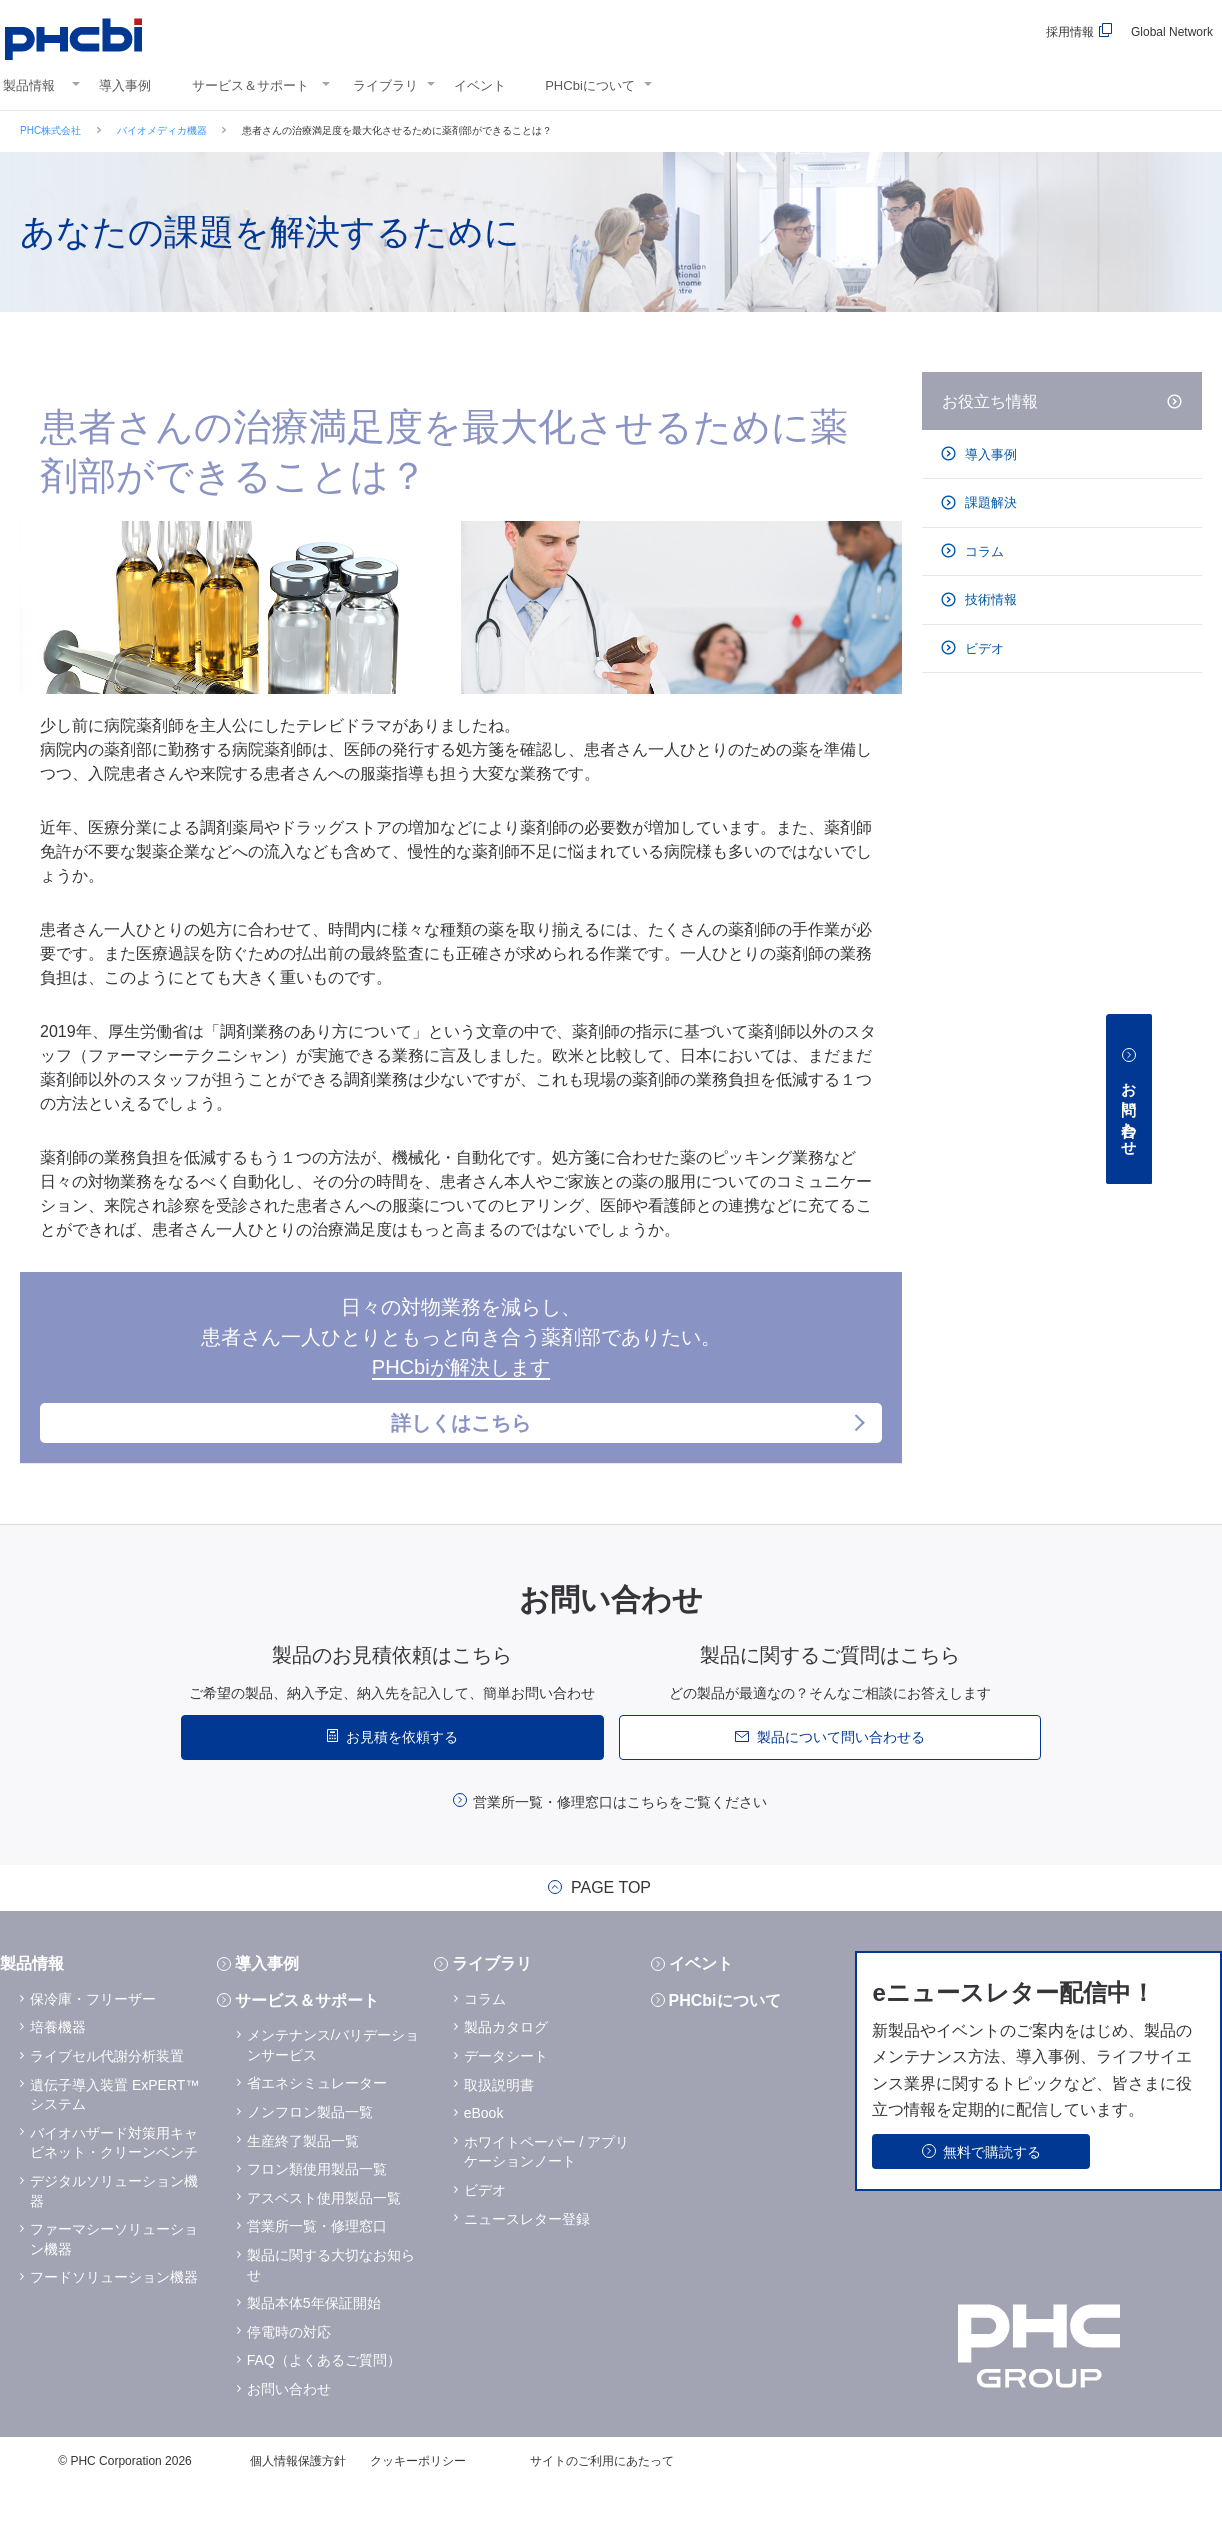  Describe the element at coordinates (125, 85) in the screenshot. I see `導入事例` at that location.